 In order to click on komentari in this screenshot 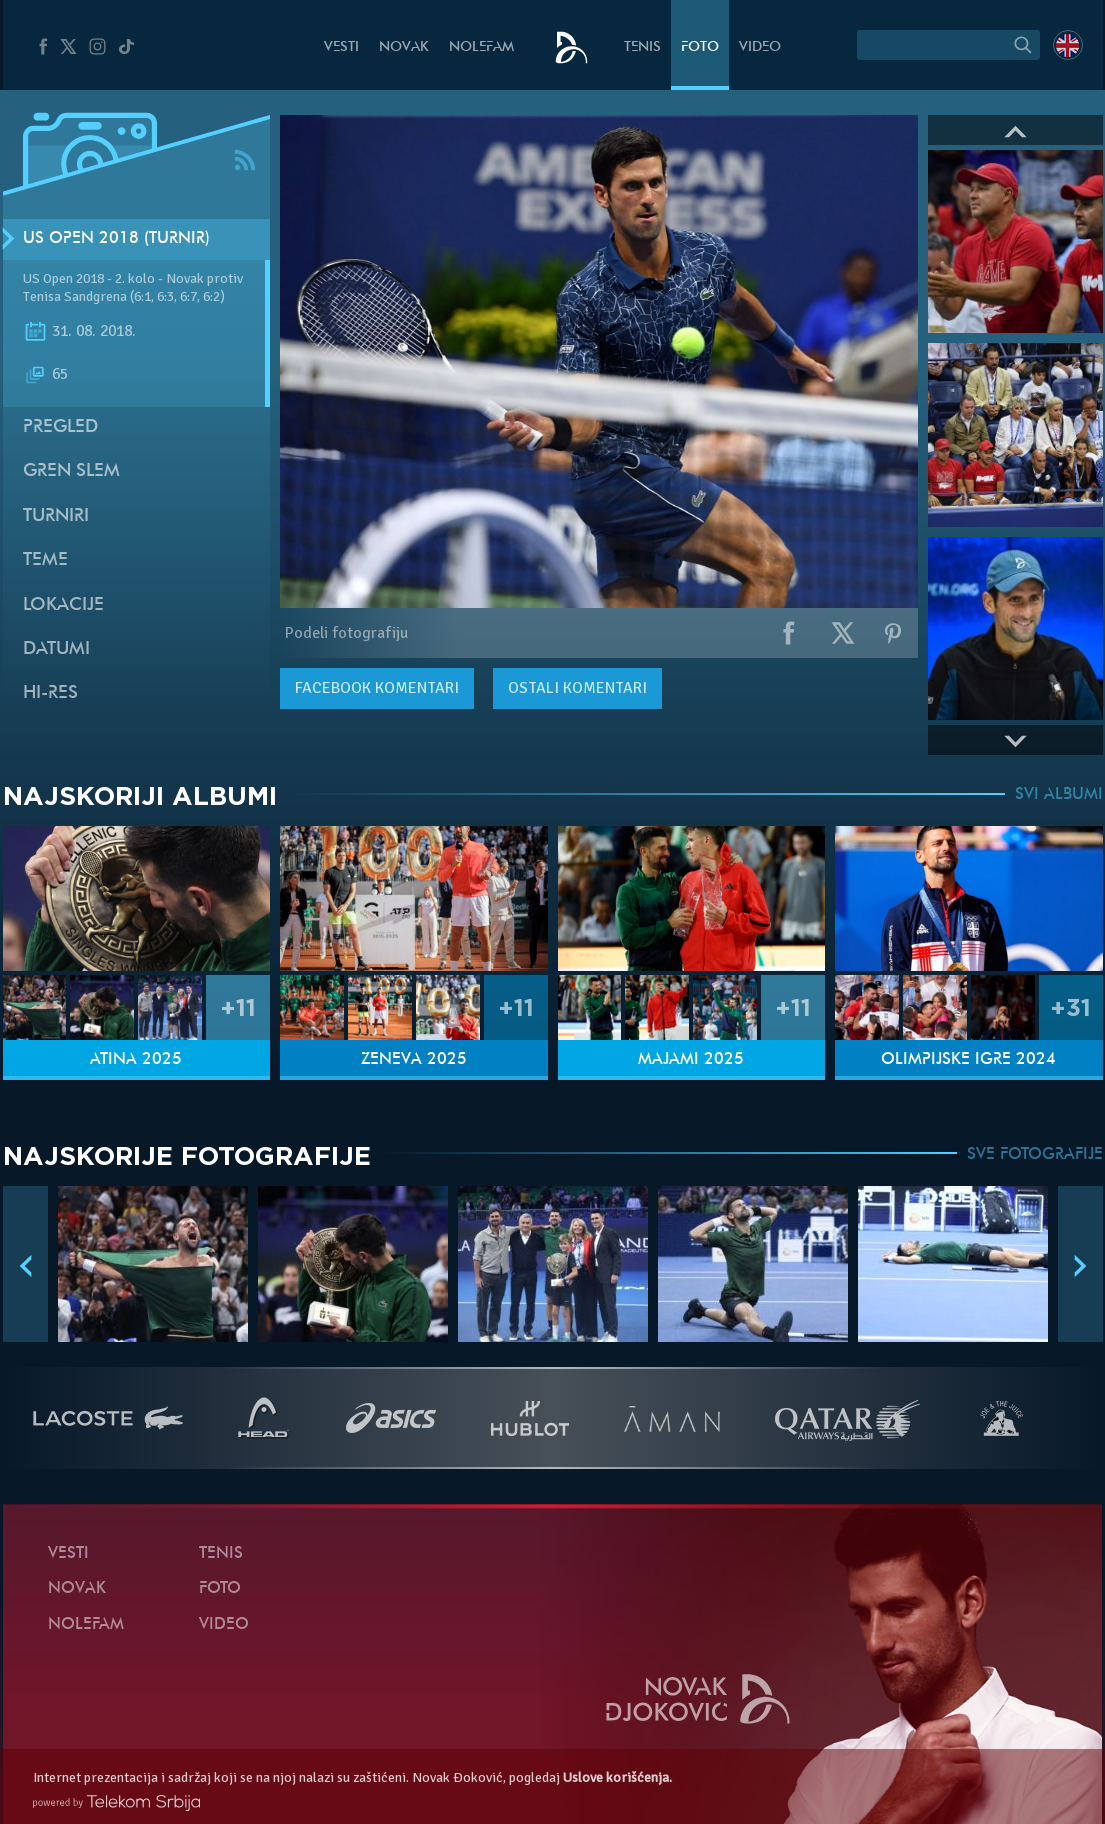, I will do `click(377, 688)`.